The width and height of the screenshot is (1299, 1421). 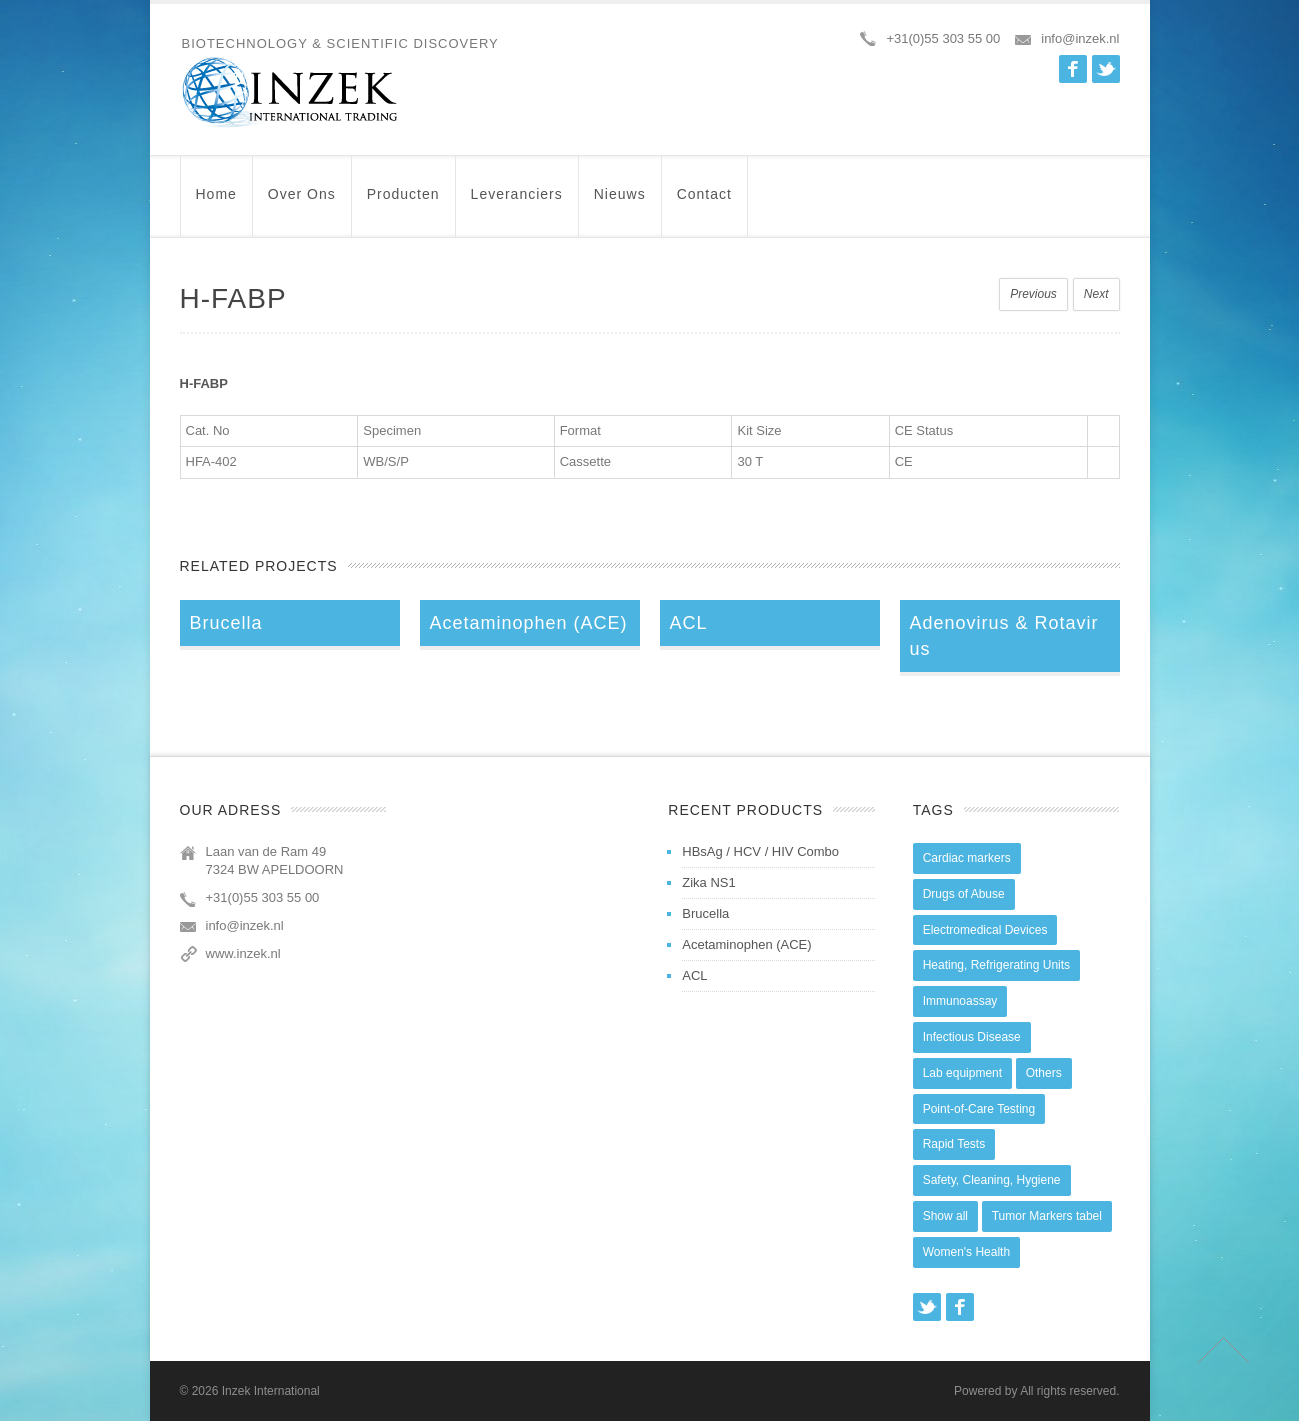 What do you see at coordinates (216, 203) in the screenshot?
I see `Home` at bounding box center [216, 203].